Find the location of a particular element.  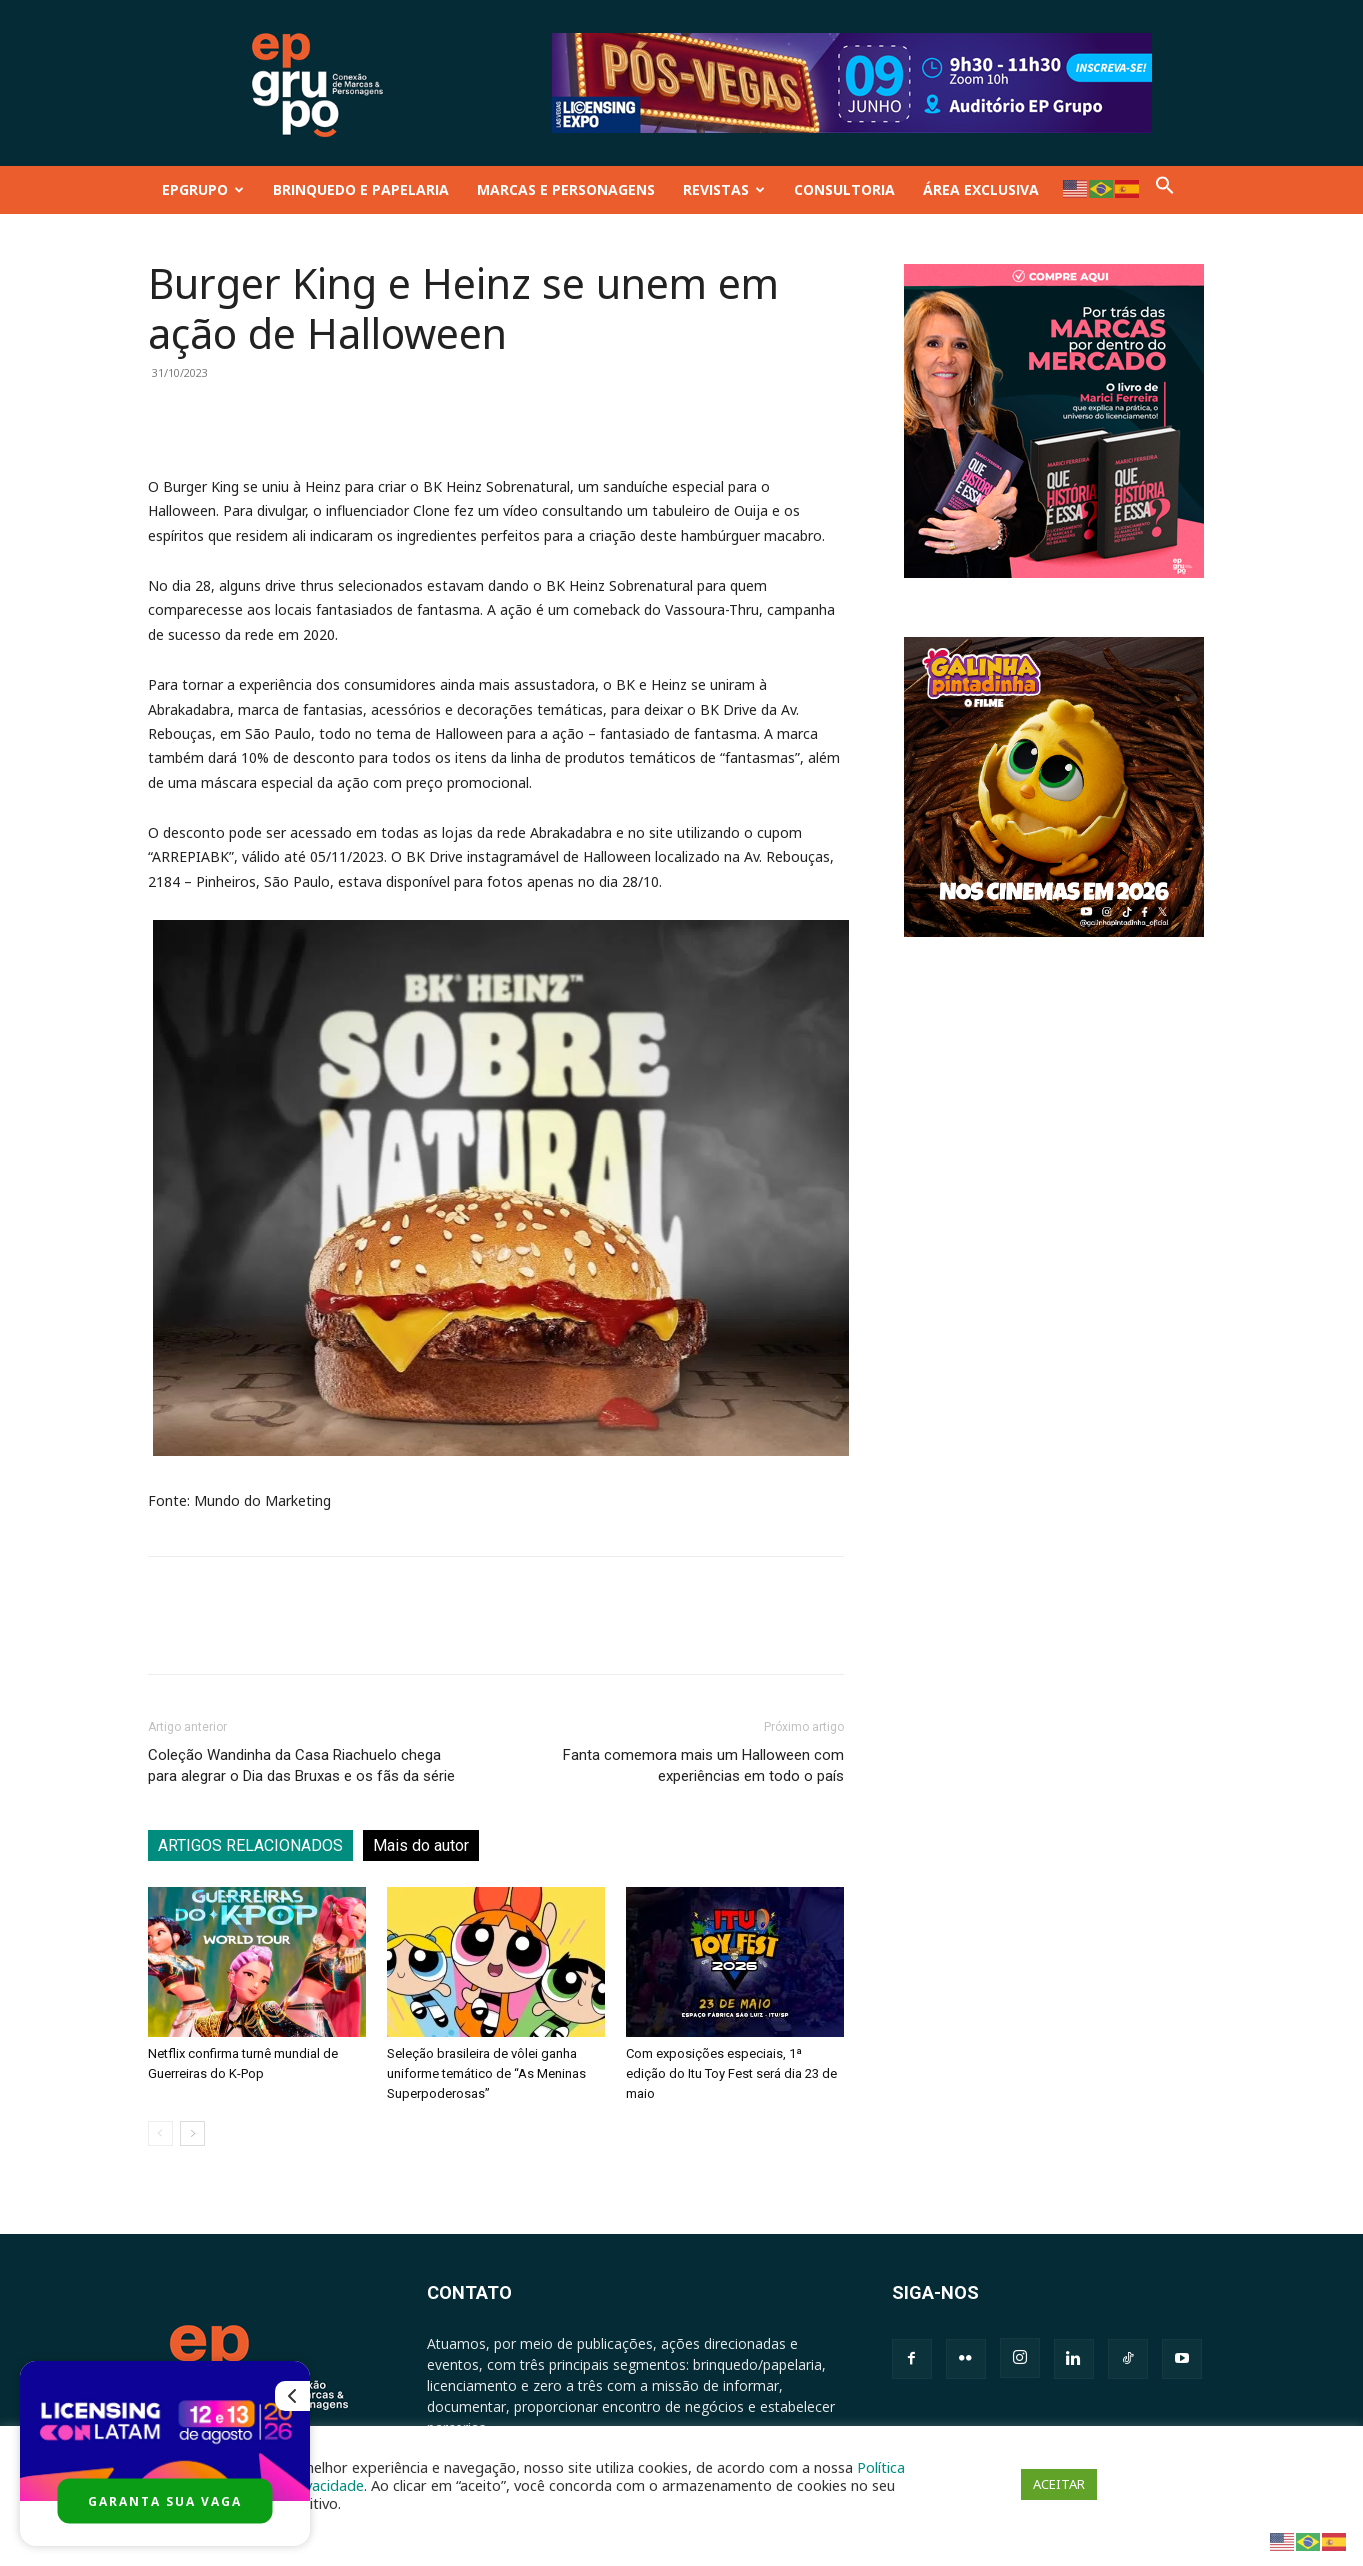

ÁREA EXCLUSIVA is located at coordinates (981, 189).